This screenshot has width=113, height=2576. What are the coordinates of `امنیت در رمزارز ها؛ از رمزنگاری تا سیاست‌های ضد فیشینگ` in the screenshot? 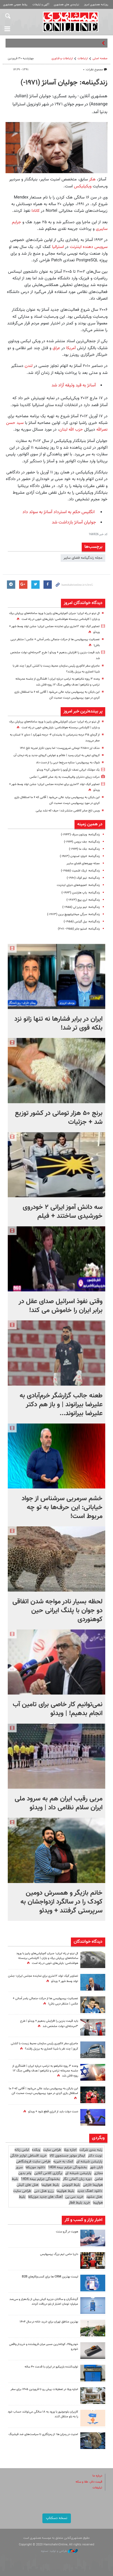 It's located at (43, 2434).